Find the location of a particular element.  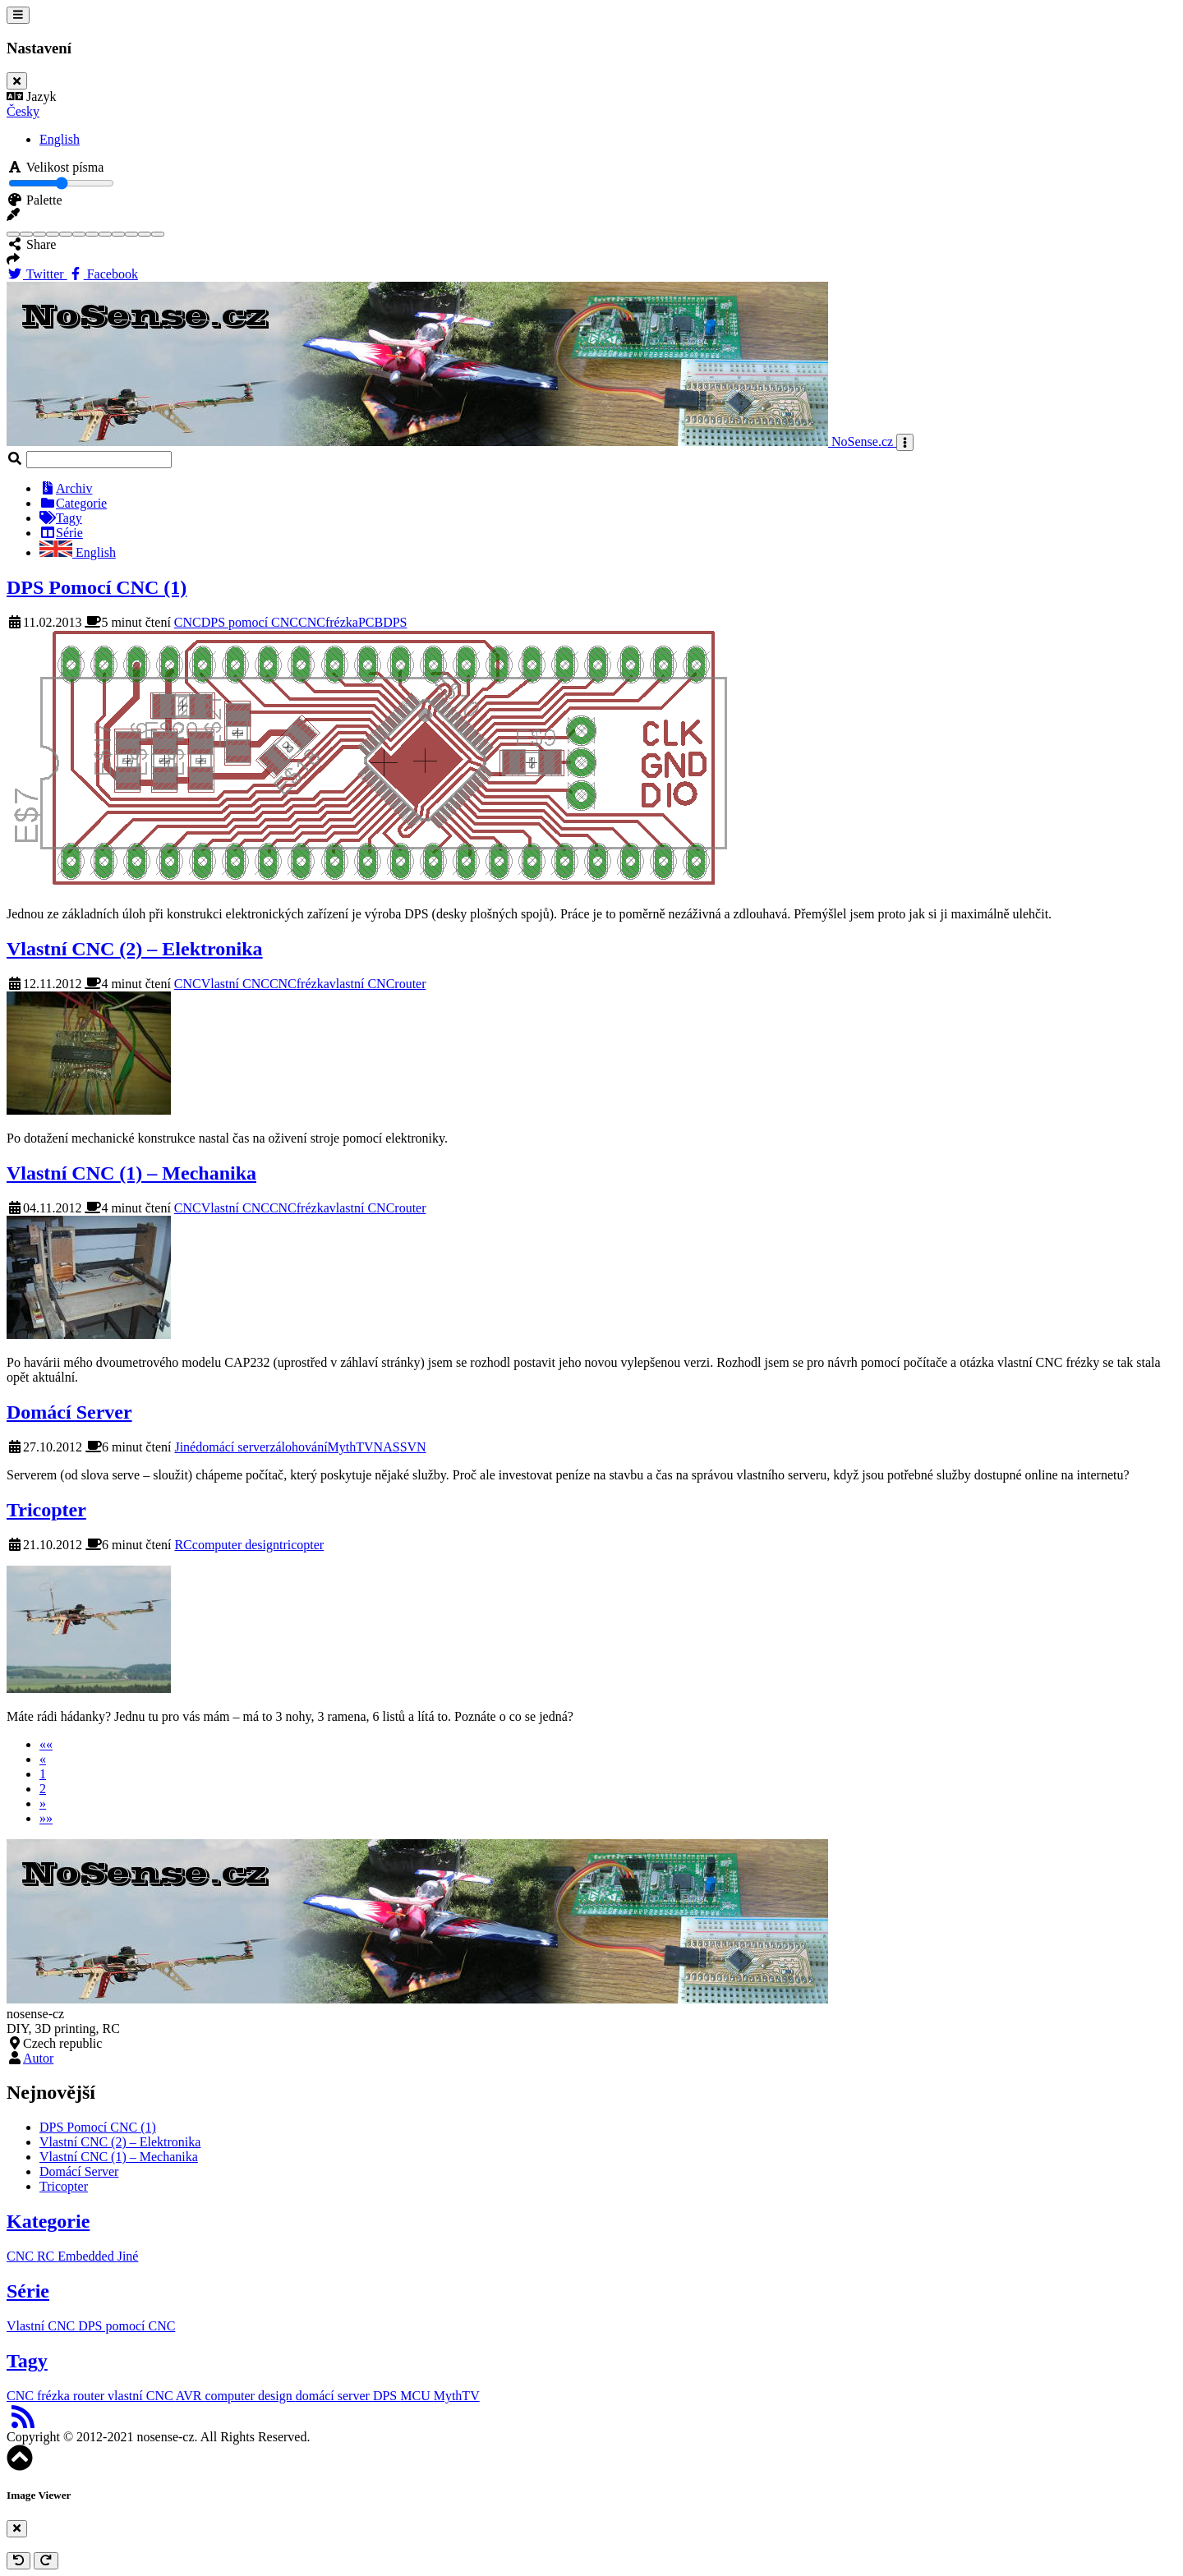

SVN is located at coordinates (413, 1447).